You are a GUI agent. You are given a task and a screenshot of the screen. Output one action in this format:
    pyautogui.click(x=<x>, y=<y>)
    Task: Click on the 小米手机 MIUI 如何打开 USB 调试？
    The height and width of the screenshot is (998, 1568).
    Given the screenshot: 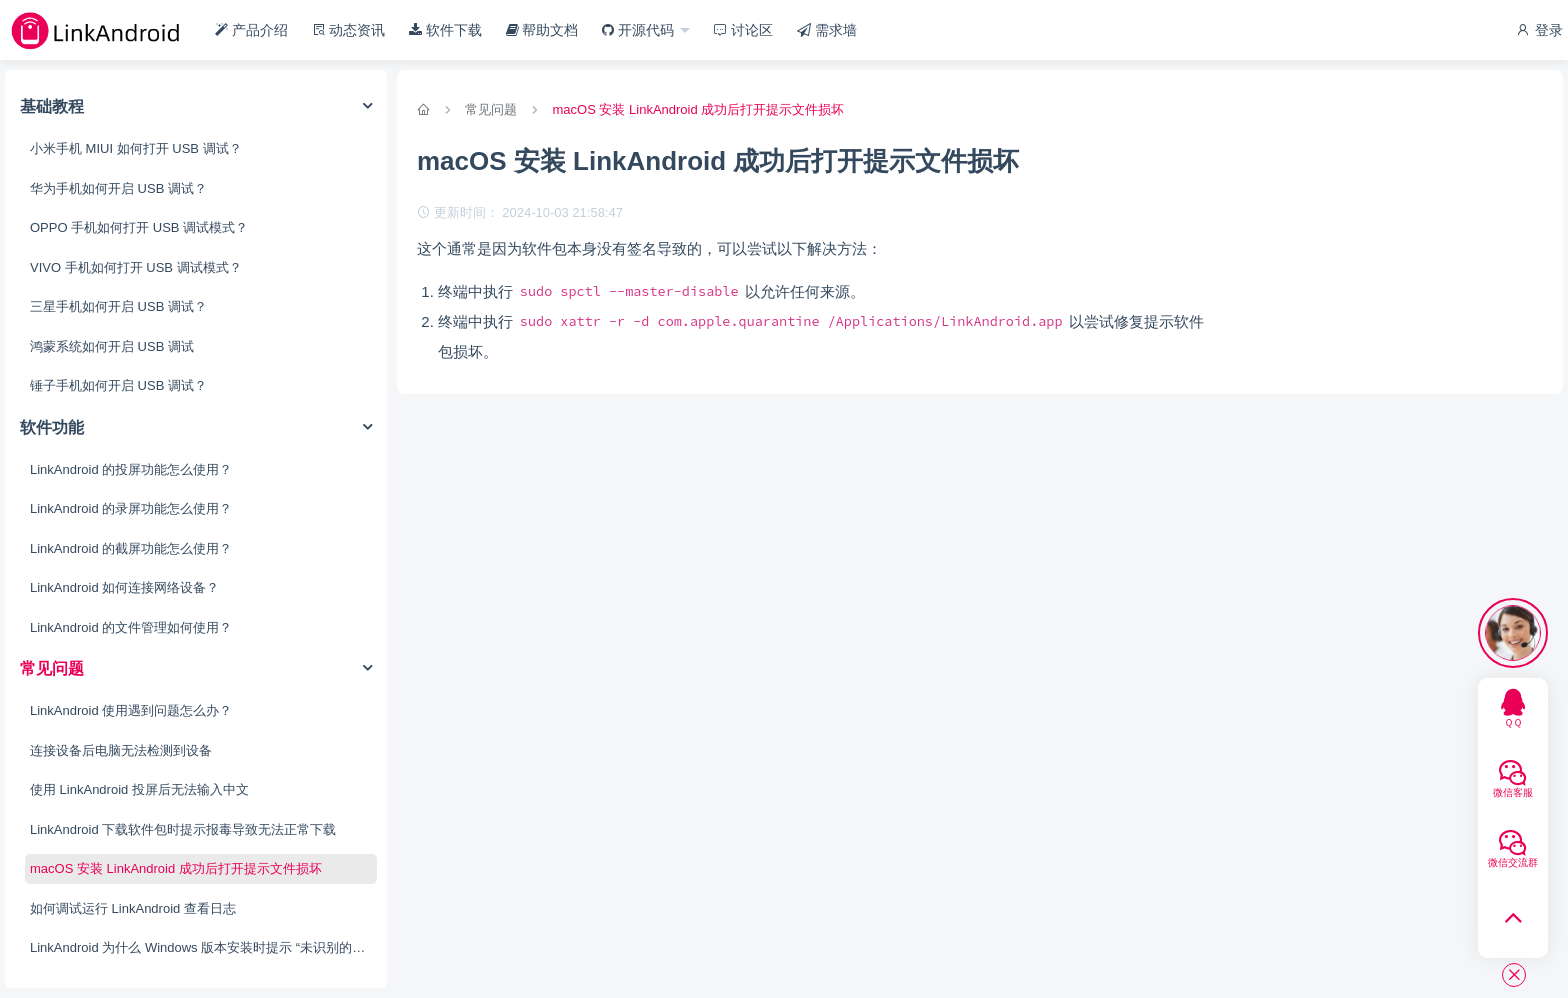 What is the action you would take?
    pyautogui.click(x=136, y=148)
    